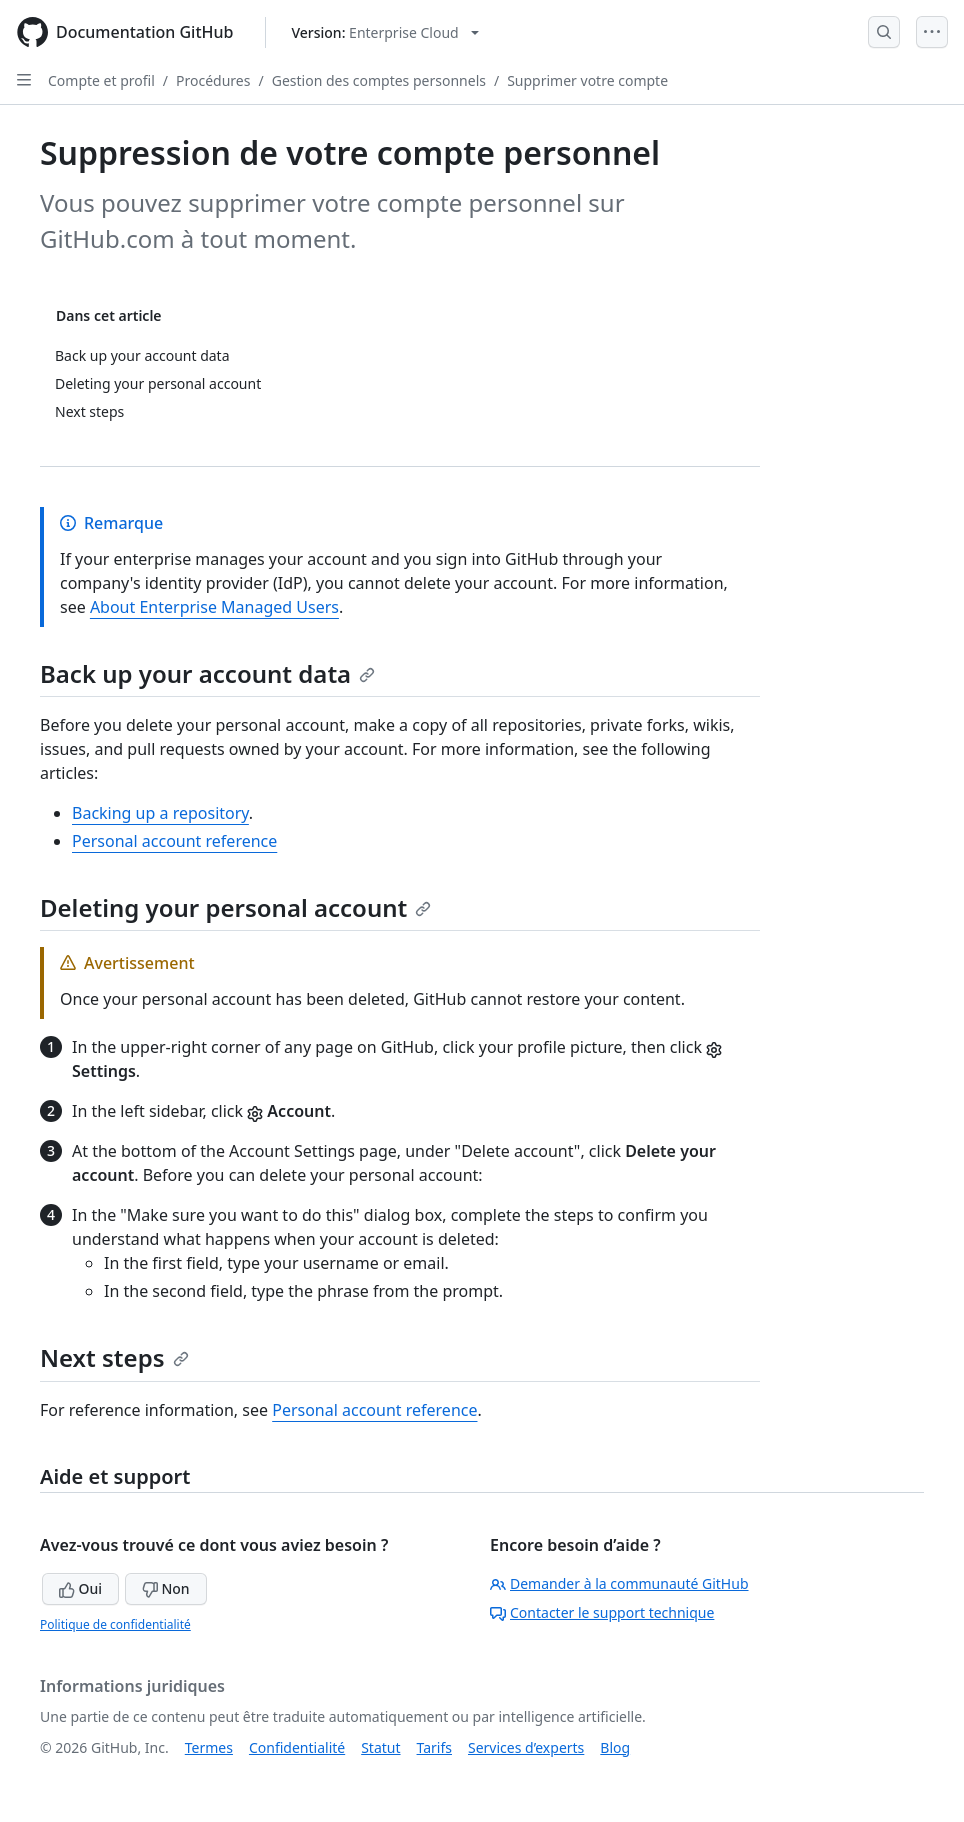 Image resolution: width=964 pixels, height=1822 pixels. I want to click on Compte et profil, so click(101, 80).